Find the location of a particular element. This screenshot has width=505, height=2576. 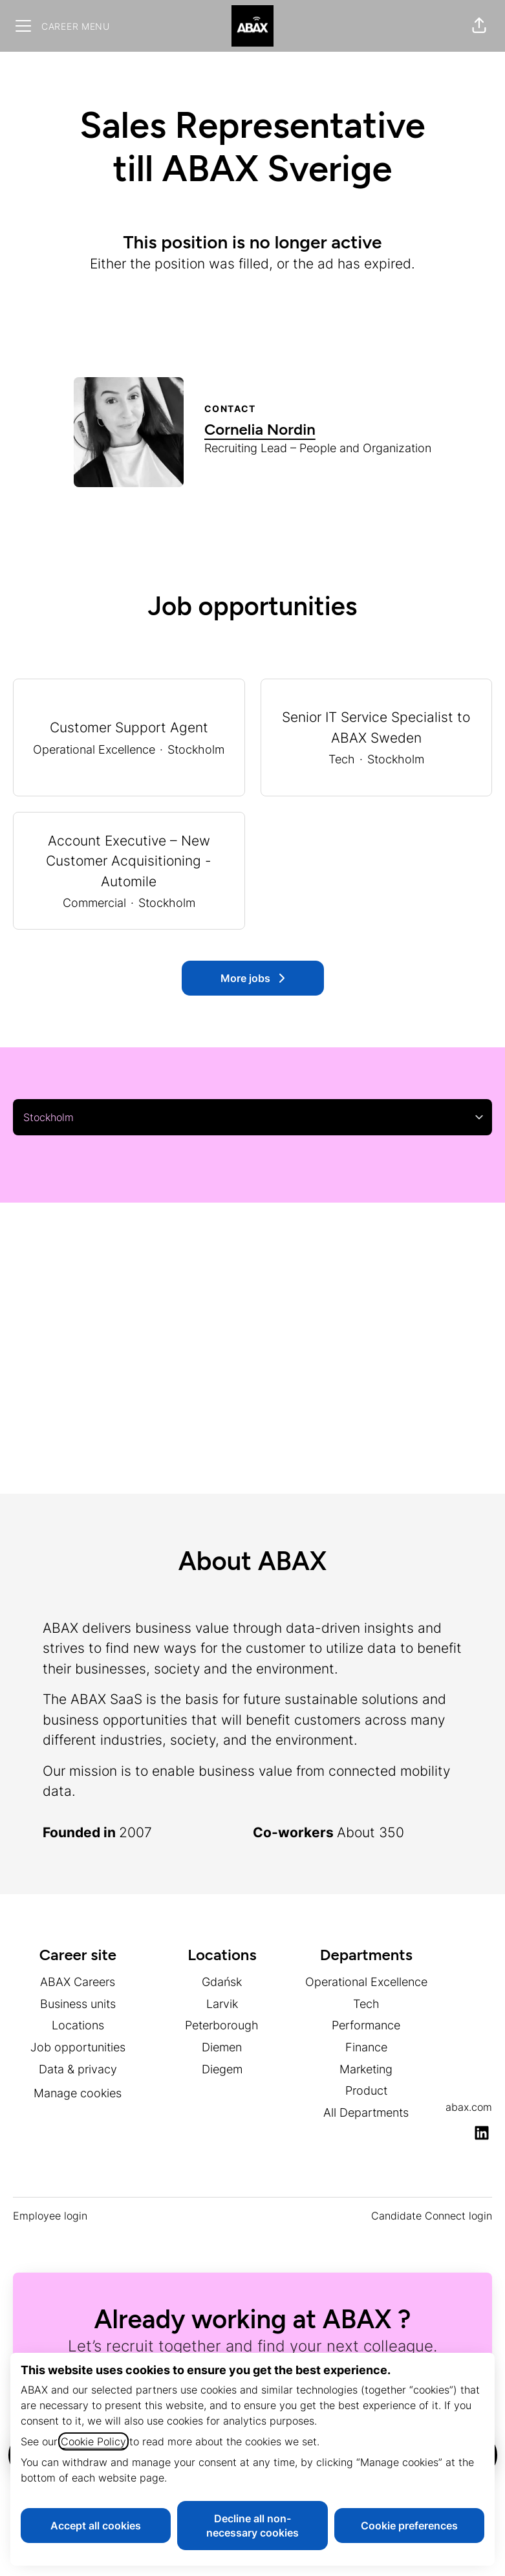

Accept all cookies is located at coordinates (95, 2525).